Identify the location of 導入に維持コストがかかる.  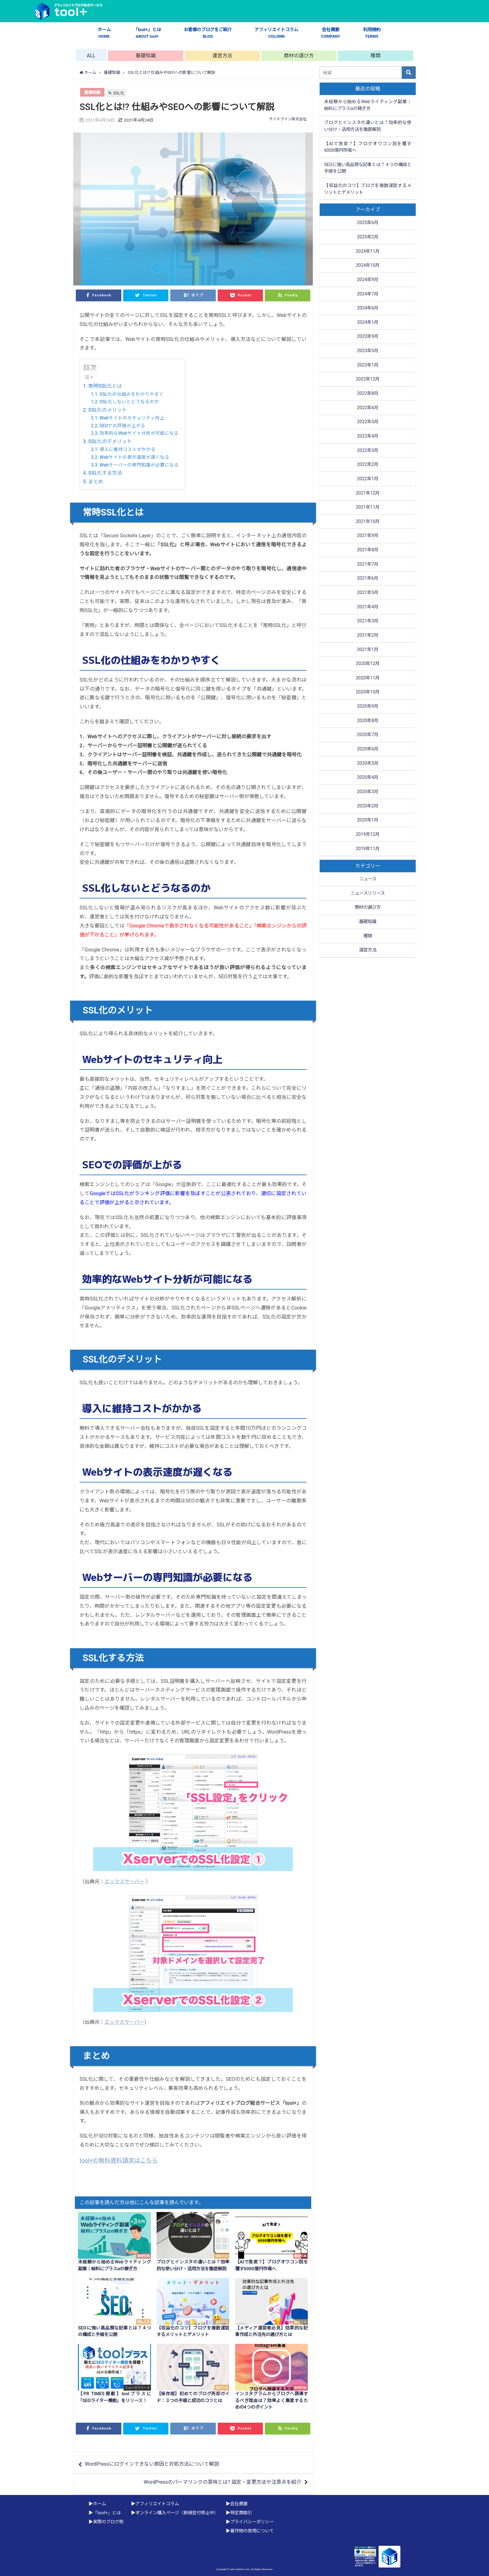
(127, 449).